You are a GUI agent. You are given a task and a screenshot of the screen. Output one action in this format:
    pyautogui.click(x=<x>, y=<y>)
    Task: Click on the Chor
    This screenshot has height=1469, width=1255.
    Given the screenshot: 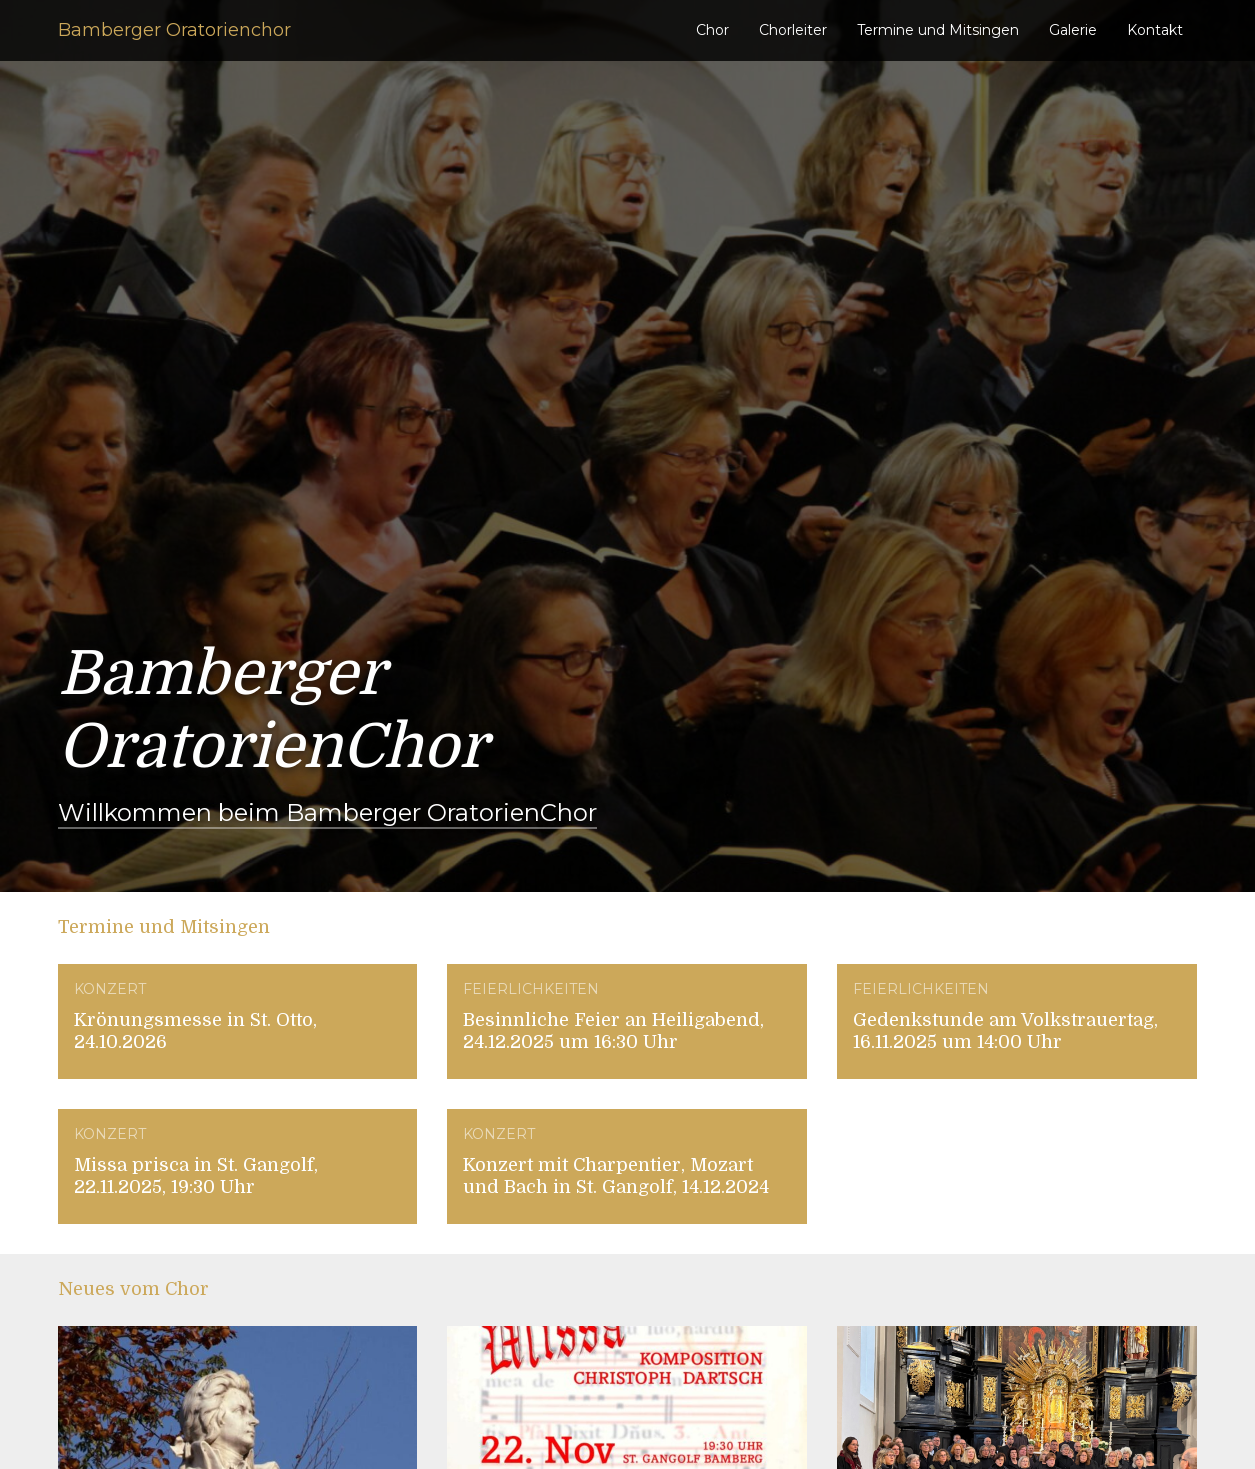 What is the action you would take?
    pyautogui.click(x=712, y=30)
    